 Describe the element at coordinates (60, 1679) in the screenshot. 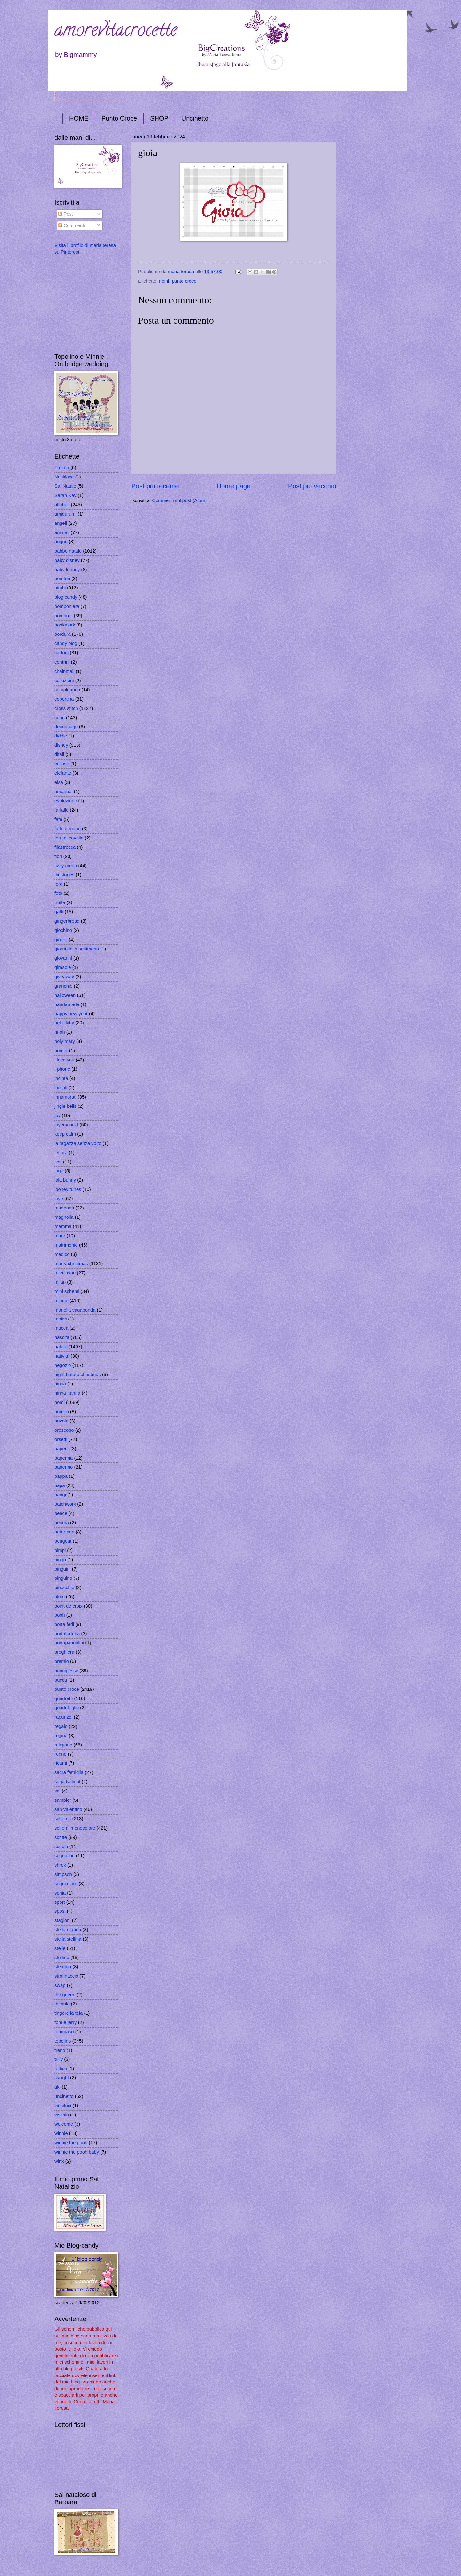

I see `pucca` at that location.